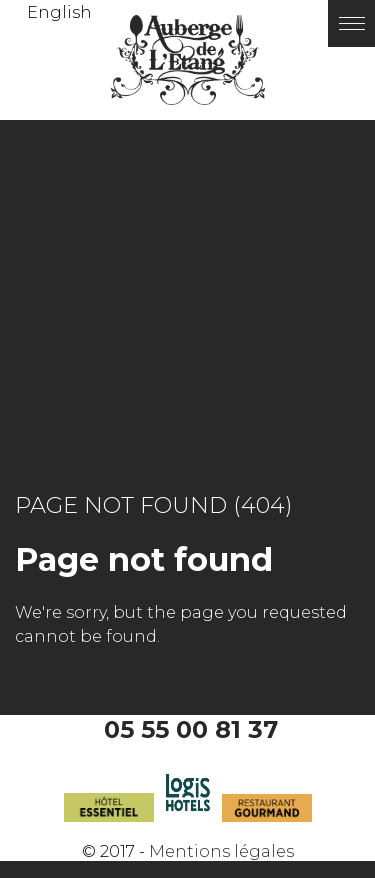  Describe the element at coordinates (221, 851) in the screenshot. I see `Mentions légales` at that location.